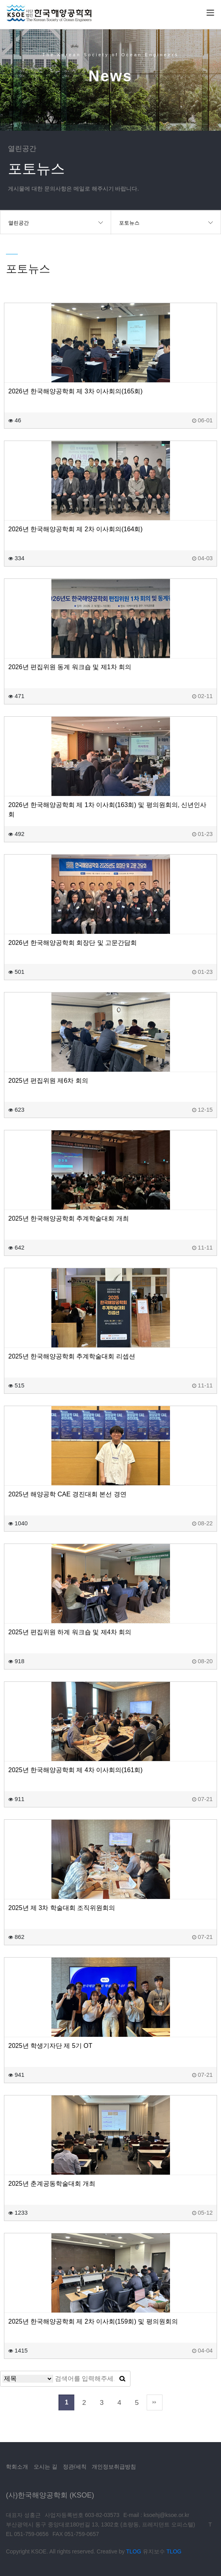 Image resolution: width=221 pixels, height=2576 pixels. I want to click on 2025년 학생기자단 제 5기 OT, so click(50, 2045).